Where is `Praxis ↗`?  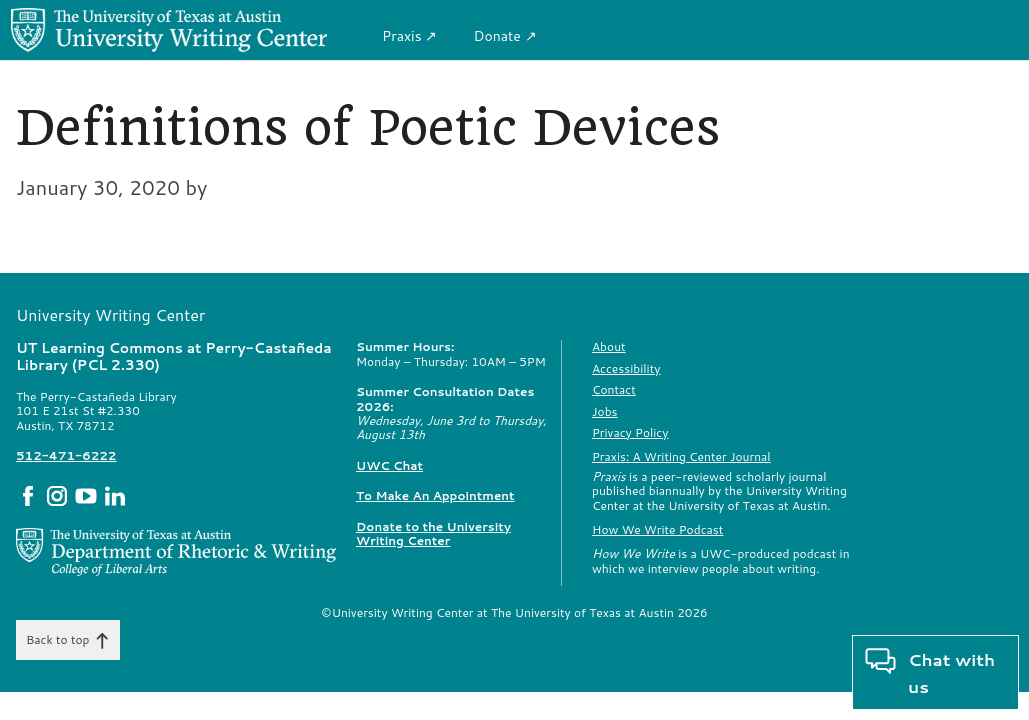 Praxis ↗ is located at coordinates (409, 36).